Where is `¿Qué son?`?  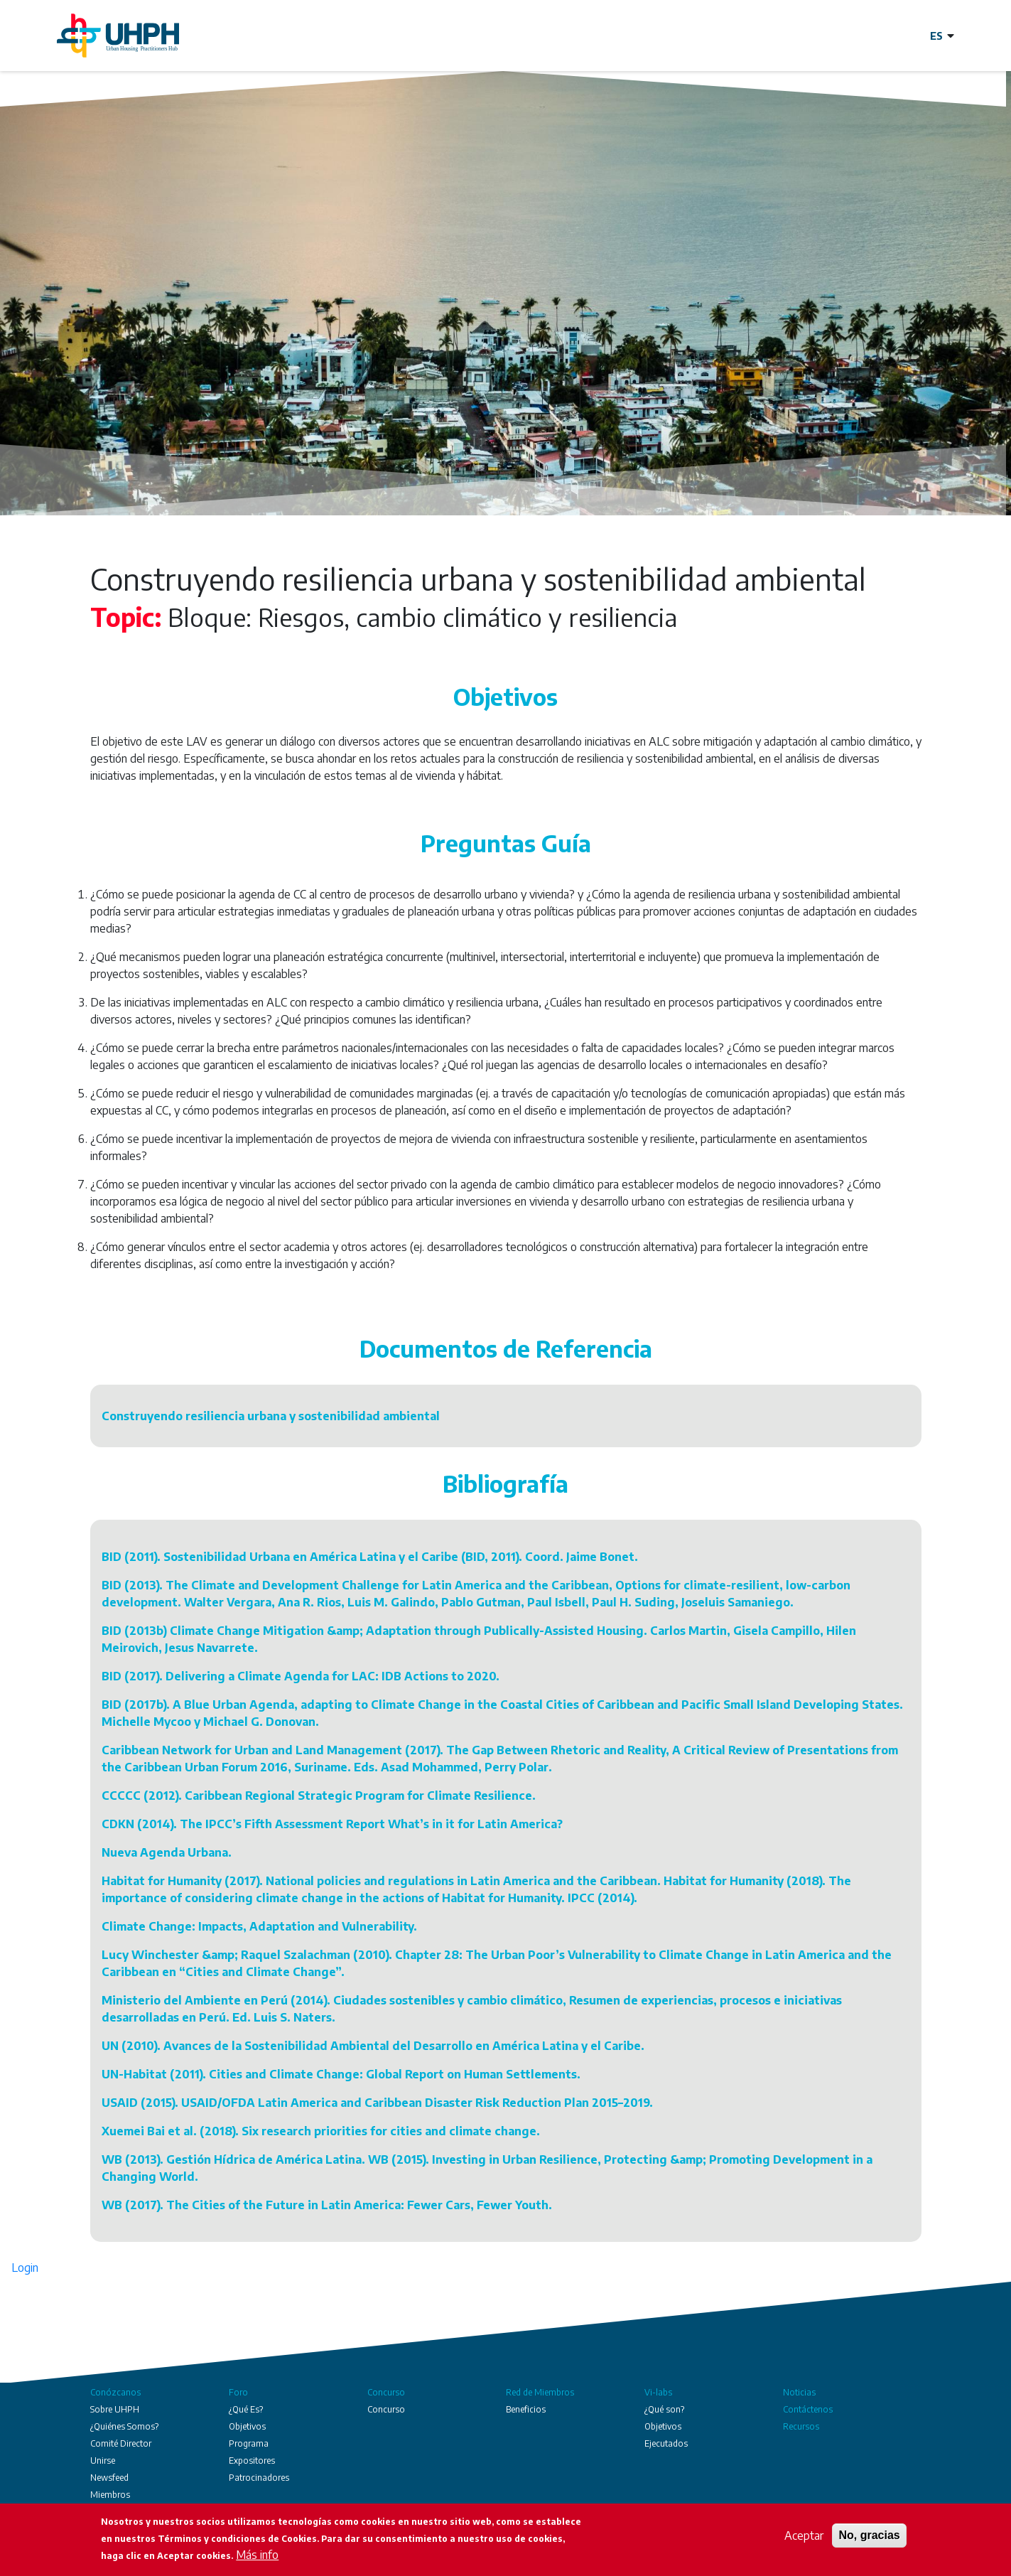
¿Qué son? is located at coordinates (664, 2409).